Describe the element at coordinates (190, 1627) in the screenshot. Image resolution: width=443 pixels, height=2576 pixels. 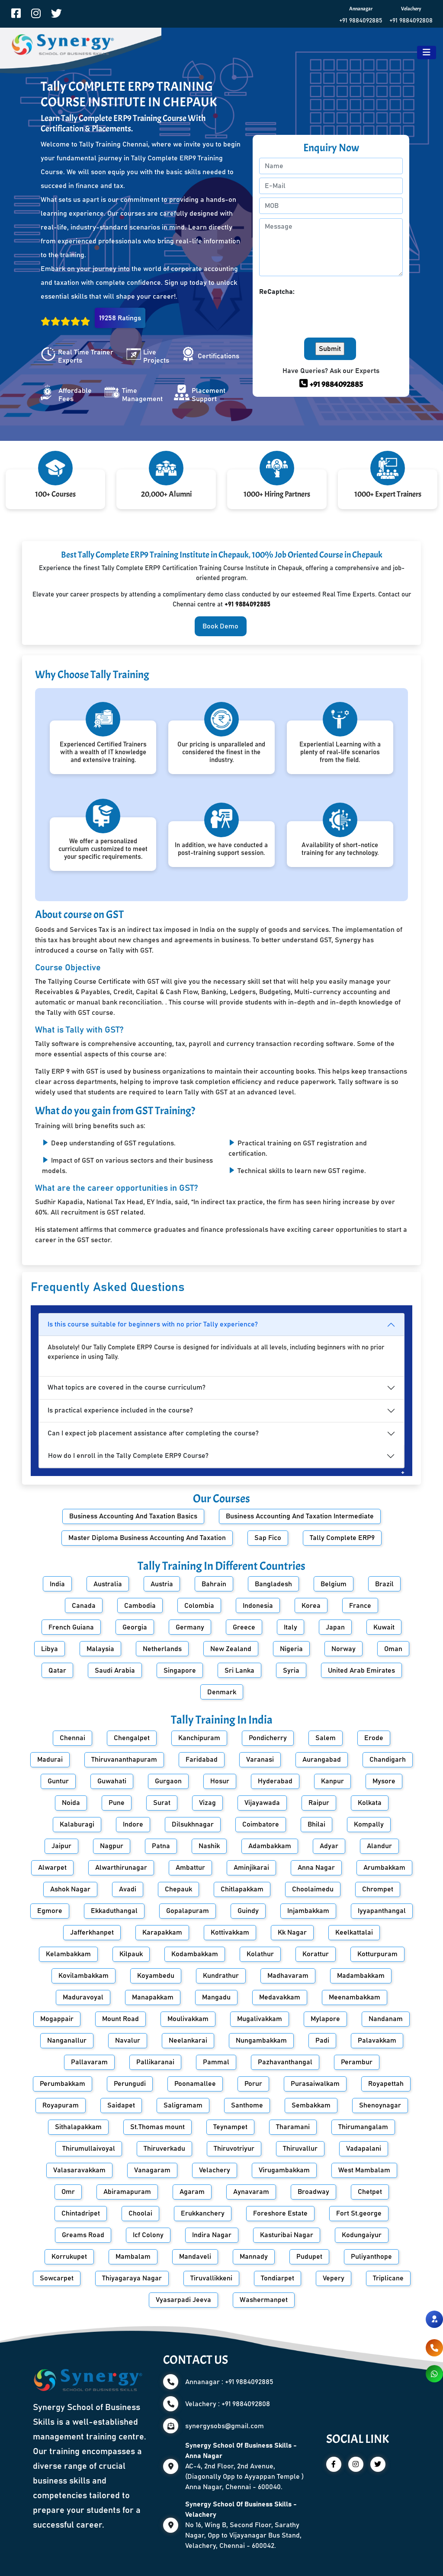
I see `Germany` at that location.